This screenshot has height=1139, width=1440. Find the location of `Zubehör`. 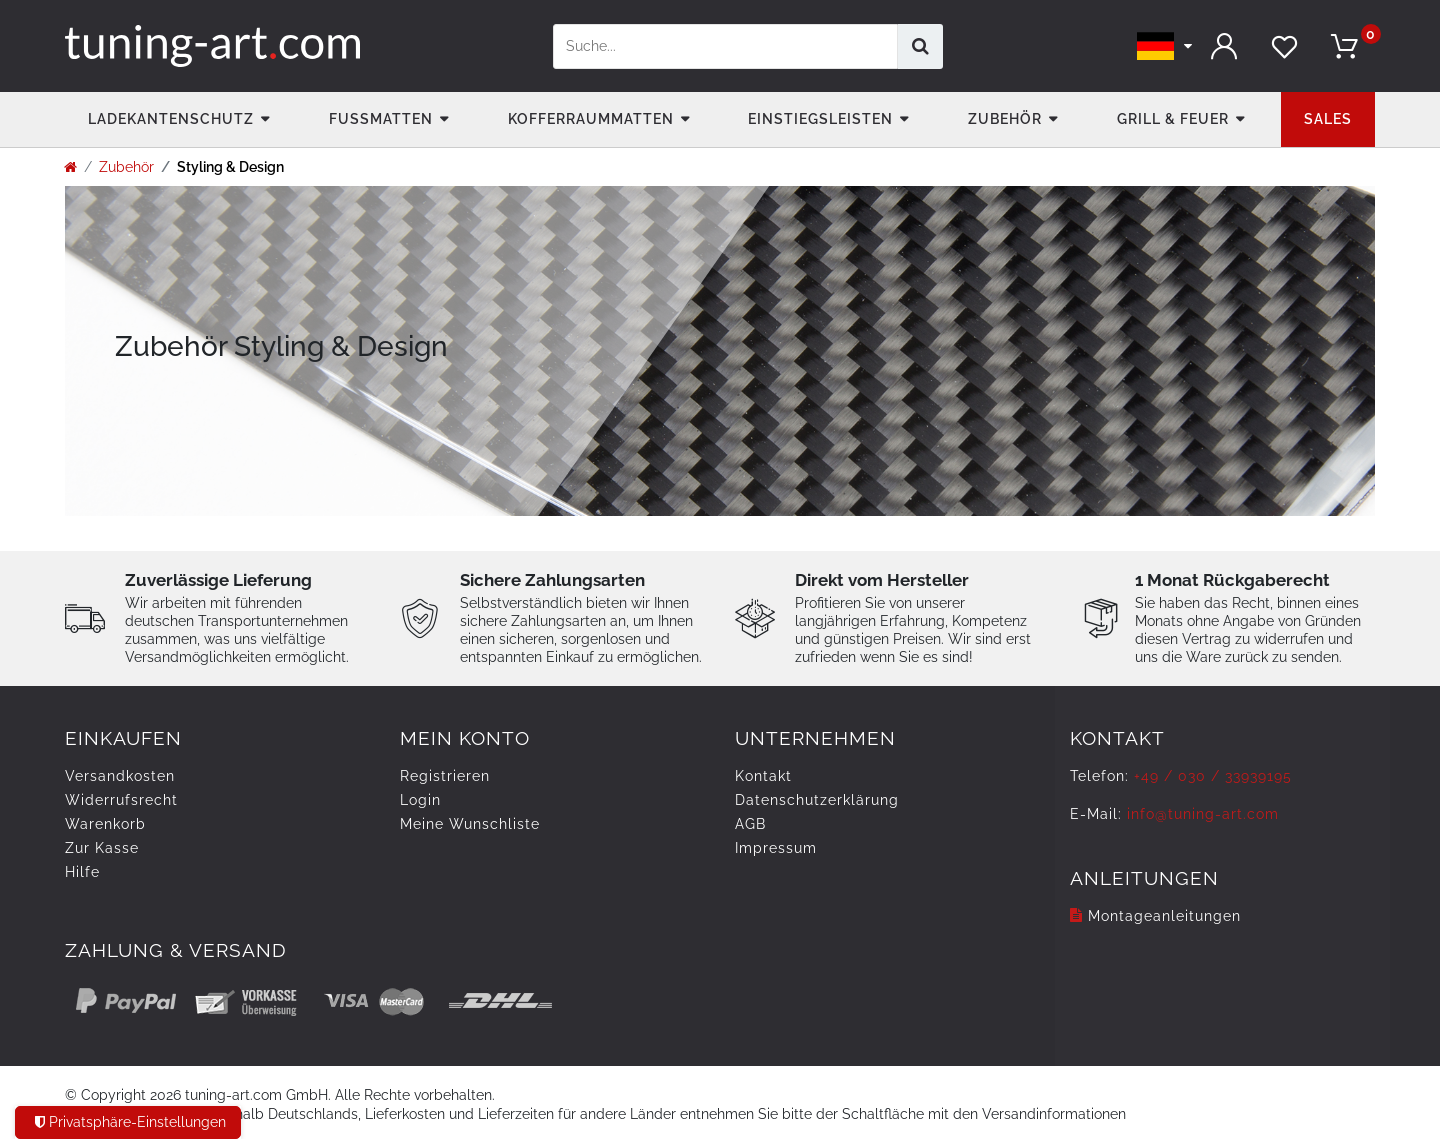

Zubehör is located at coordinates (1005, 119).